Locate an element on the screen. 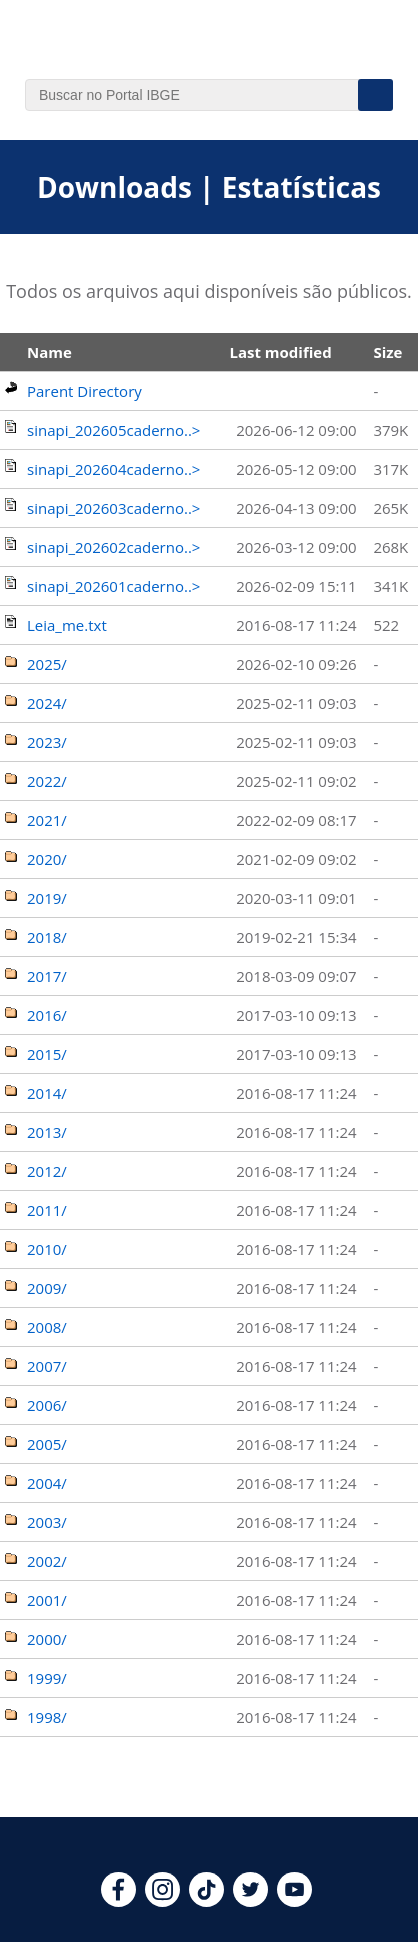 The width and height of the screenshot is (418, 1942). sinapi_202602caderno..> is located at coordinates (113, 547).